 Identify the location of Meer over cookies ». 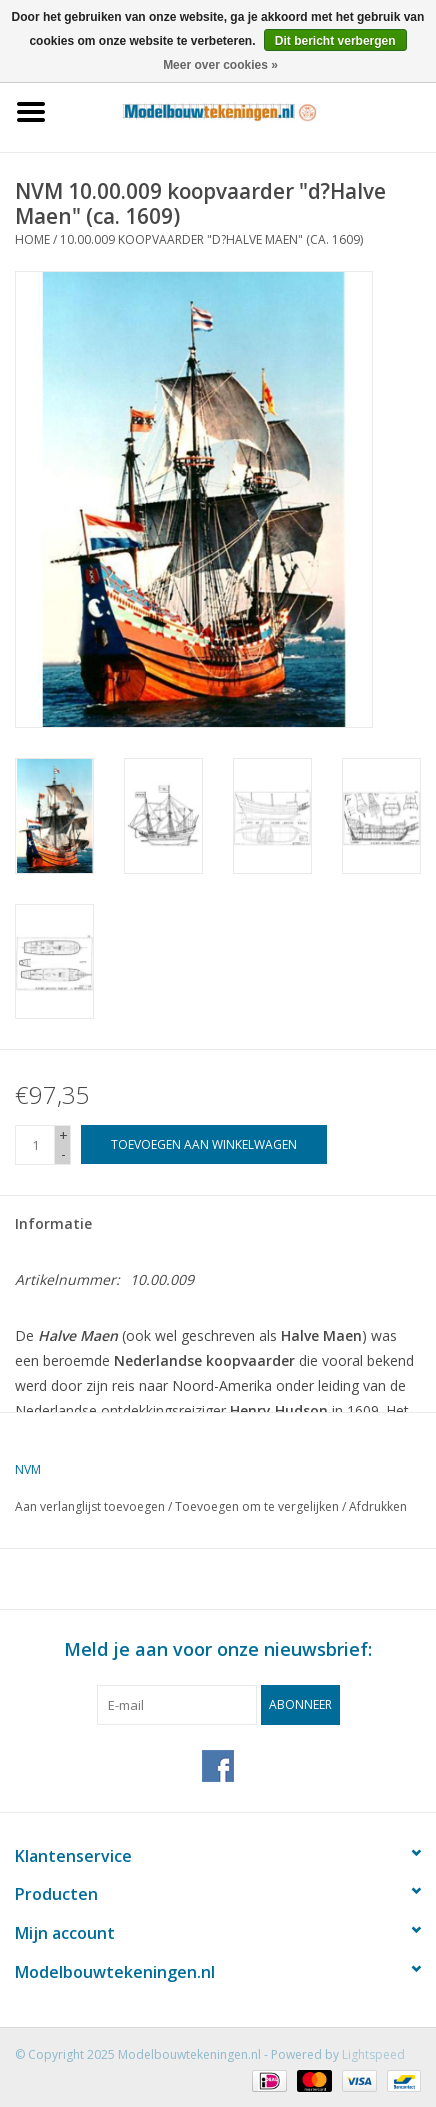
(220, 65).